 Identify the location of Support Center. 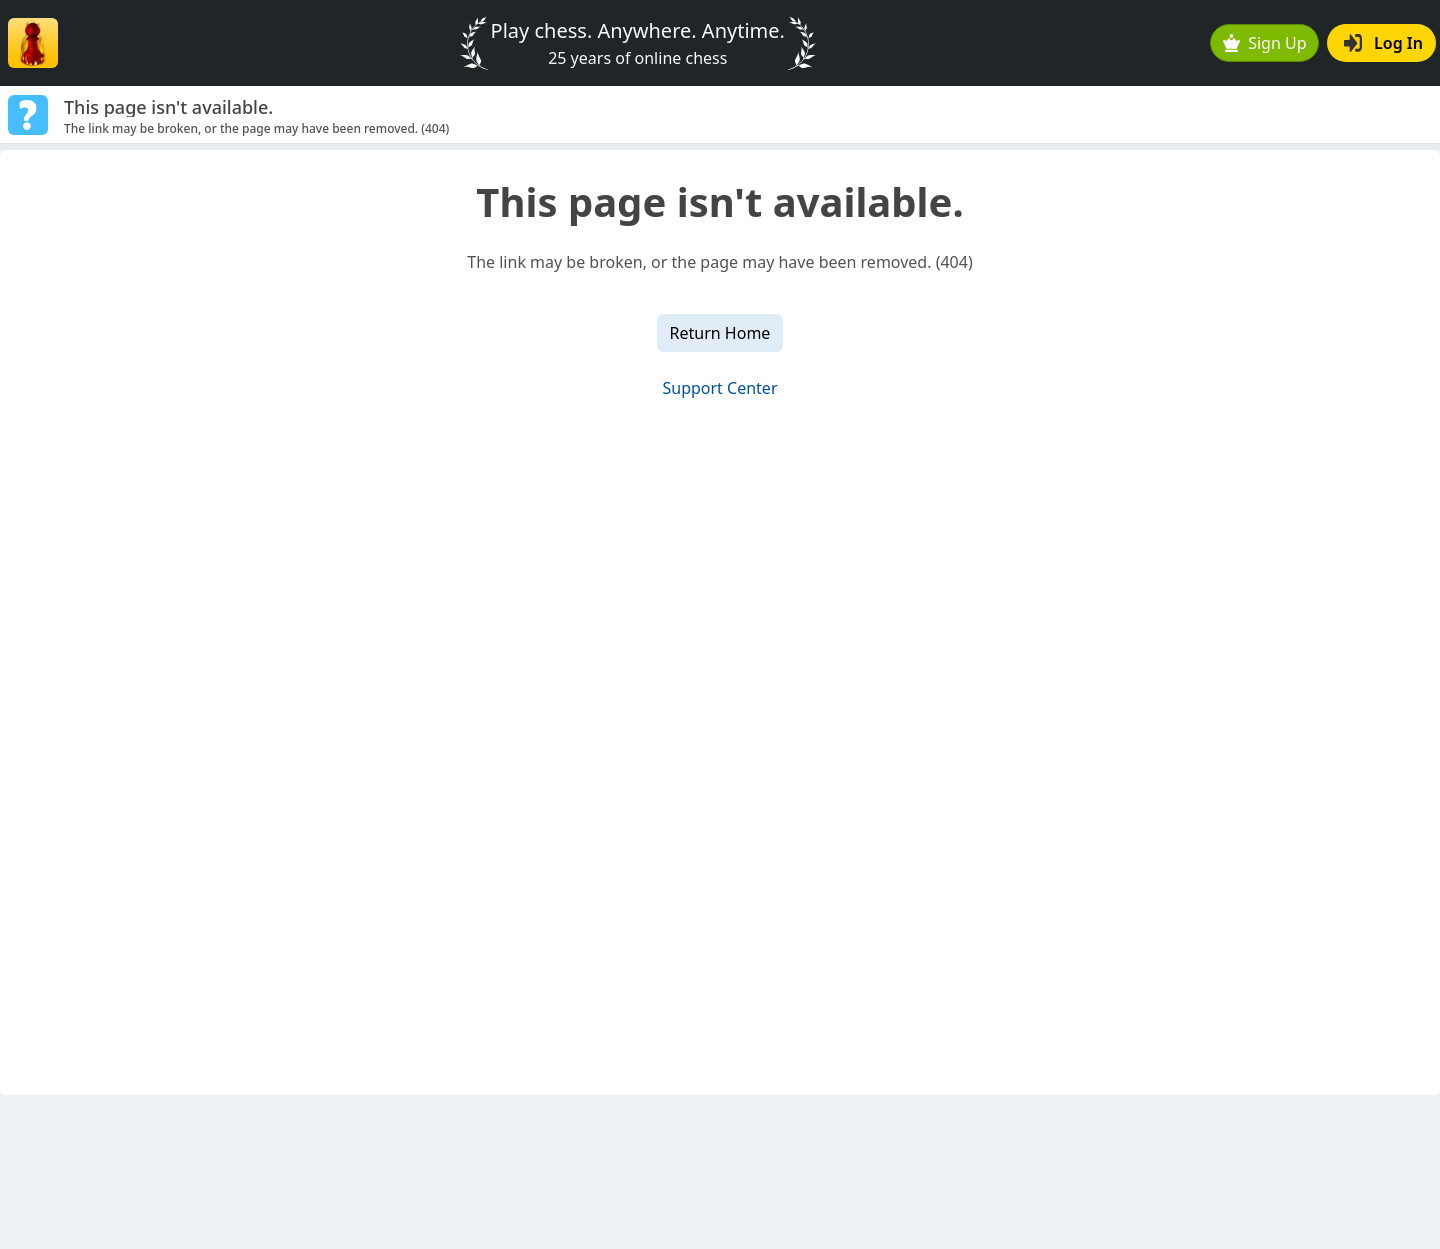
(719, 388).